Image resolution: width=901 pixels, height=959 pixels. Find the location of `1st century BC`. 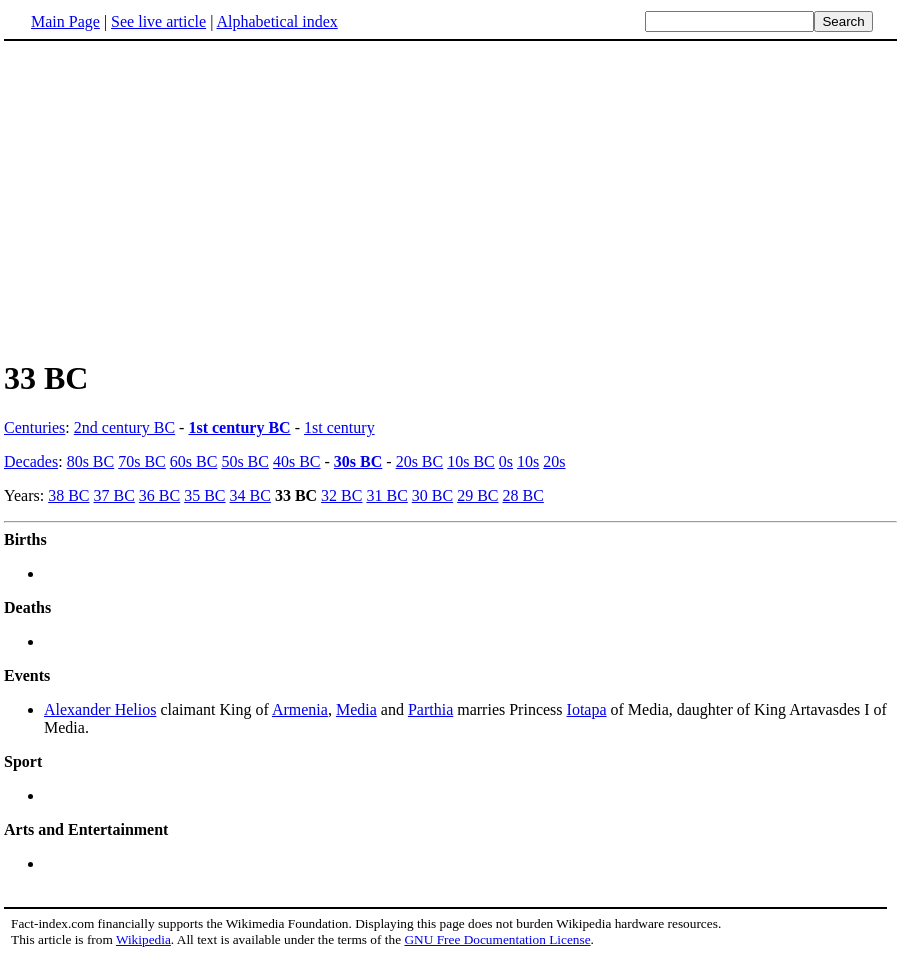

1st century BC is located at coordinates (239, 427).